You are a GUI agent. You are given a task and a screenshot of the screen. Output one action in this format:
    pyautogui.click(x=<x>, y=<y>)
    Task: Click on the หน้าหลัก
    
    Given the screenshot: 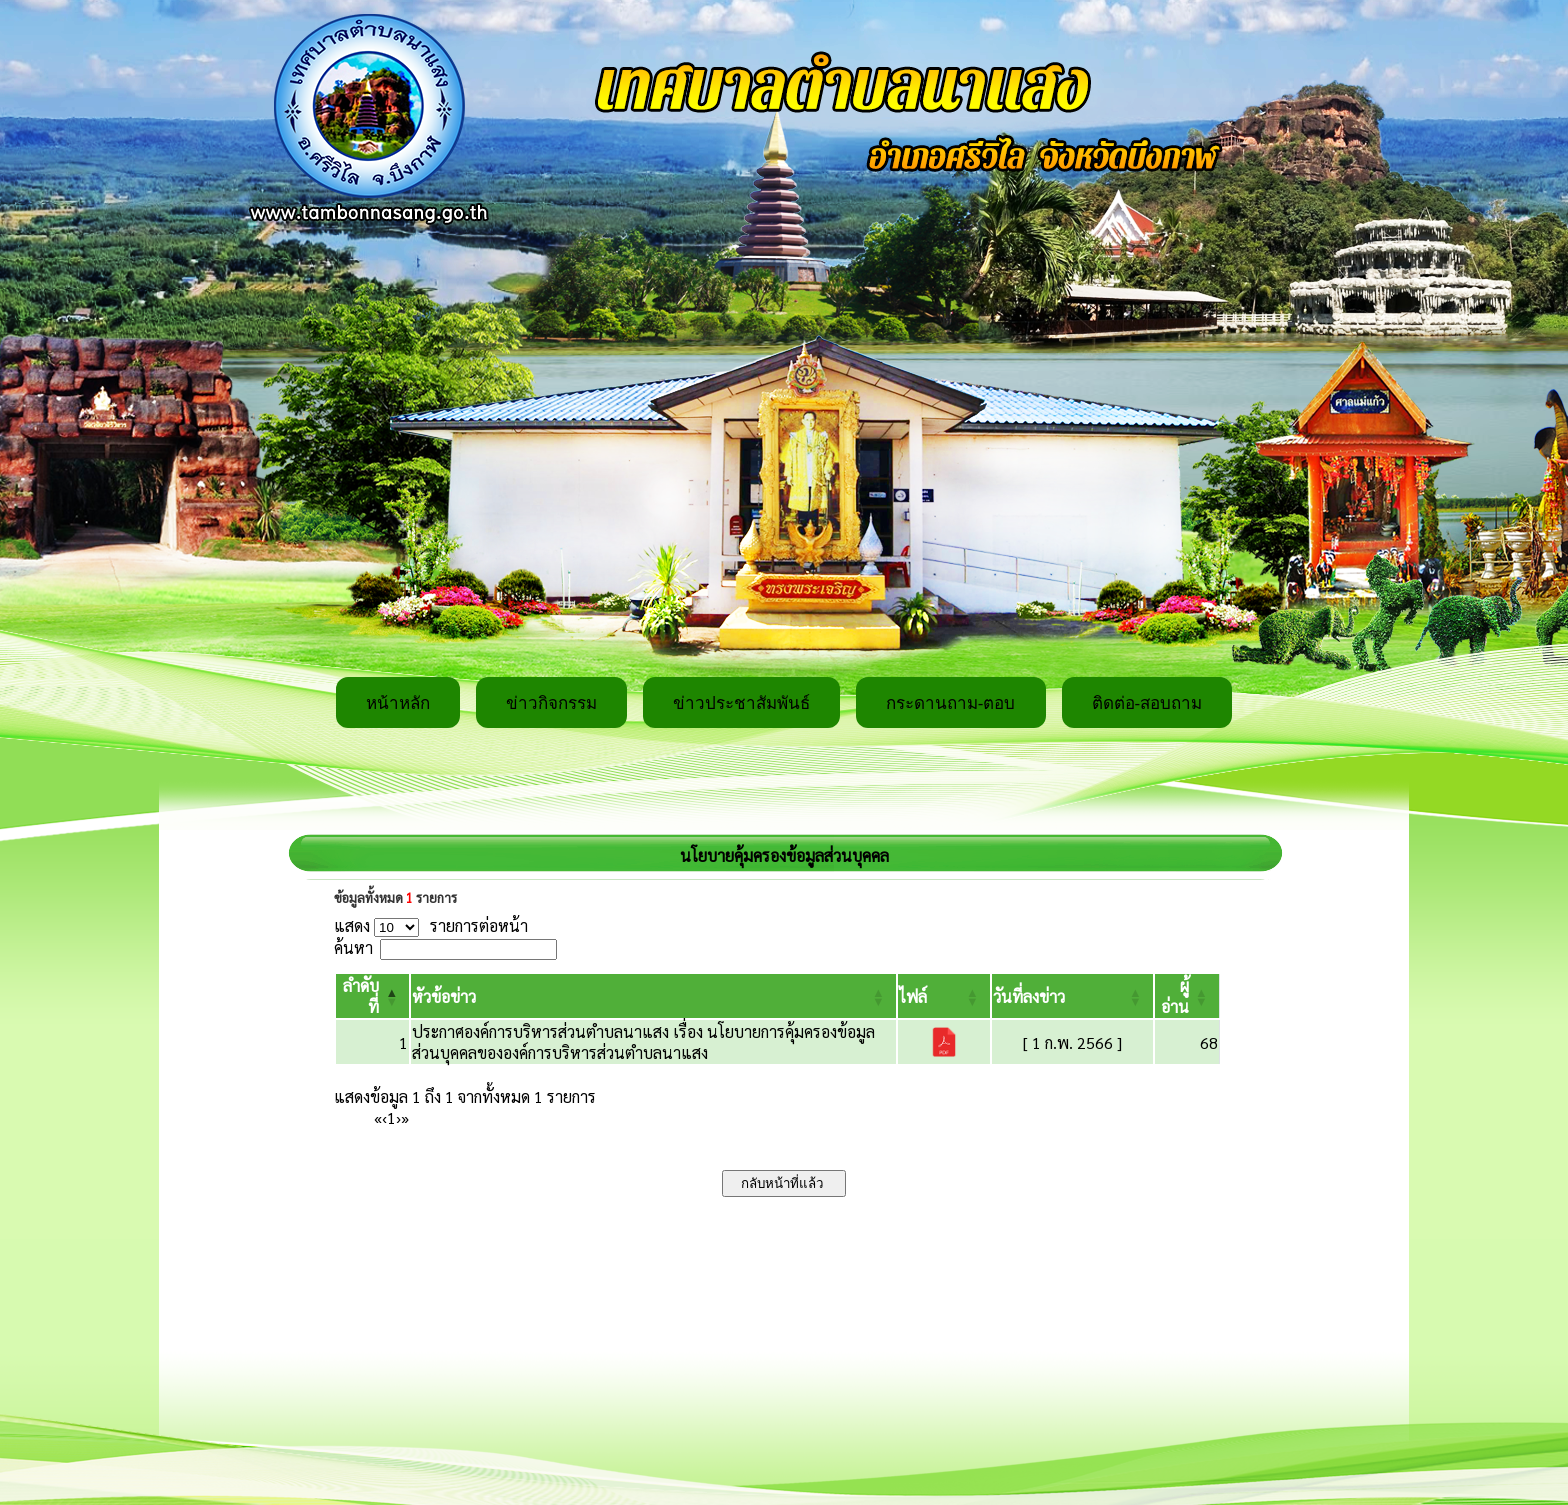 What is the action you would take?
    pyautogui.click(x=398, y=703)
    